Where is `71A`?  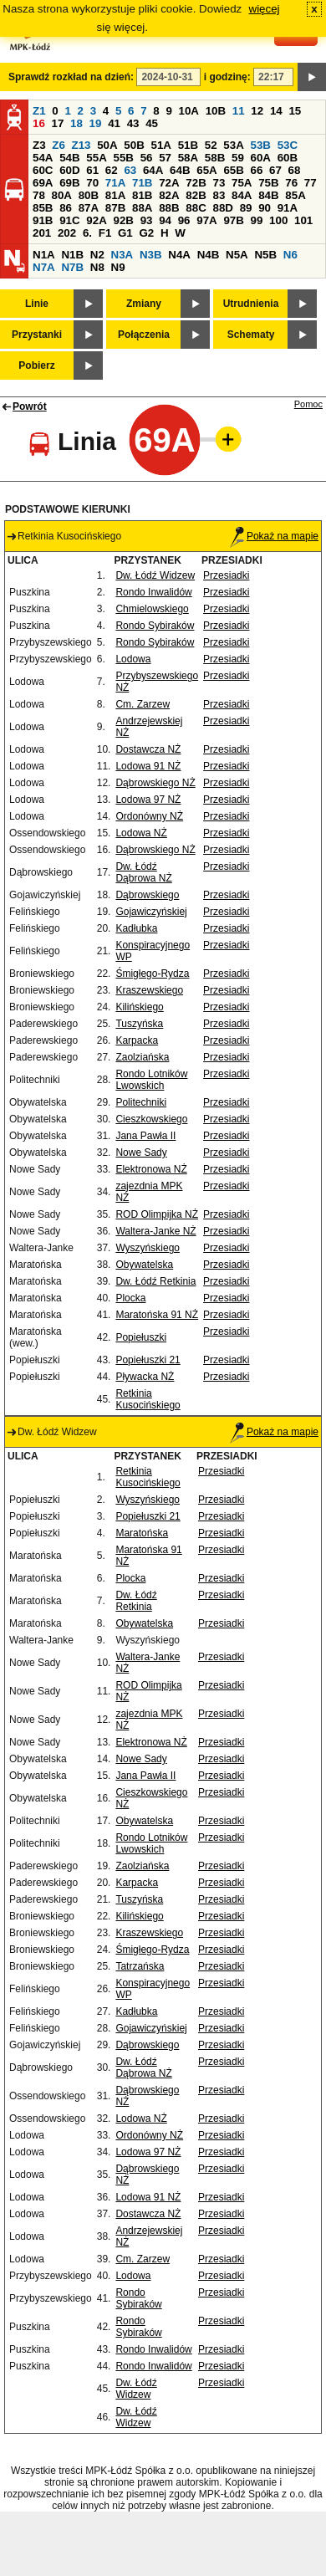
71A is located at coordinates (115, 182).